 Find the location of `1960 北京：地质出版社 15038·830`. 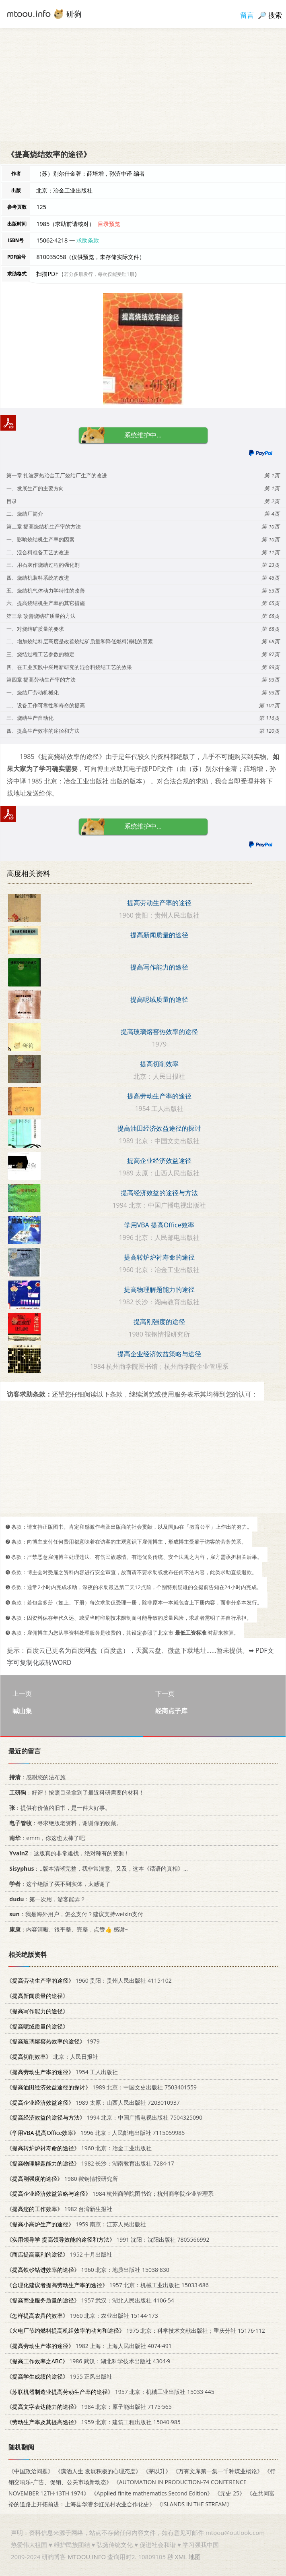

1960 北京：地质出版社 15038·830 is located at coordinates (87, 2269).